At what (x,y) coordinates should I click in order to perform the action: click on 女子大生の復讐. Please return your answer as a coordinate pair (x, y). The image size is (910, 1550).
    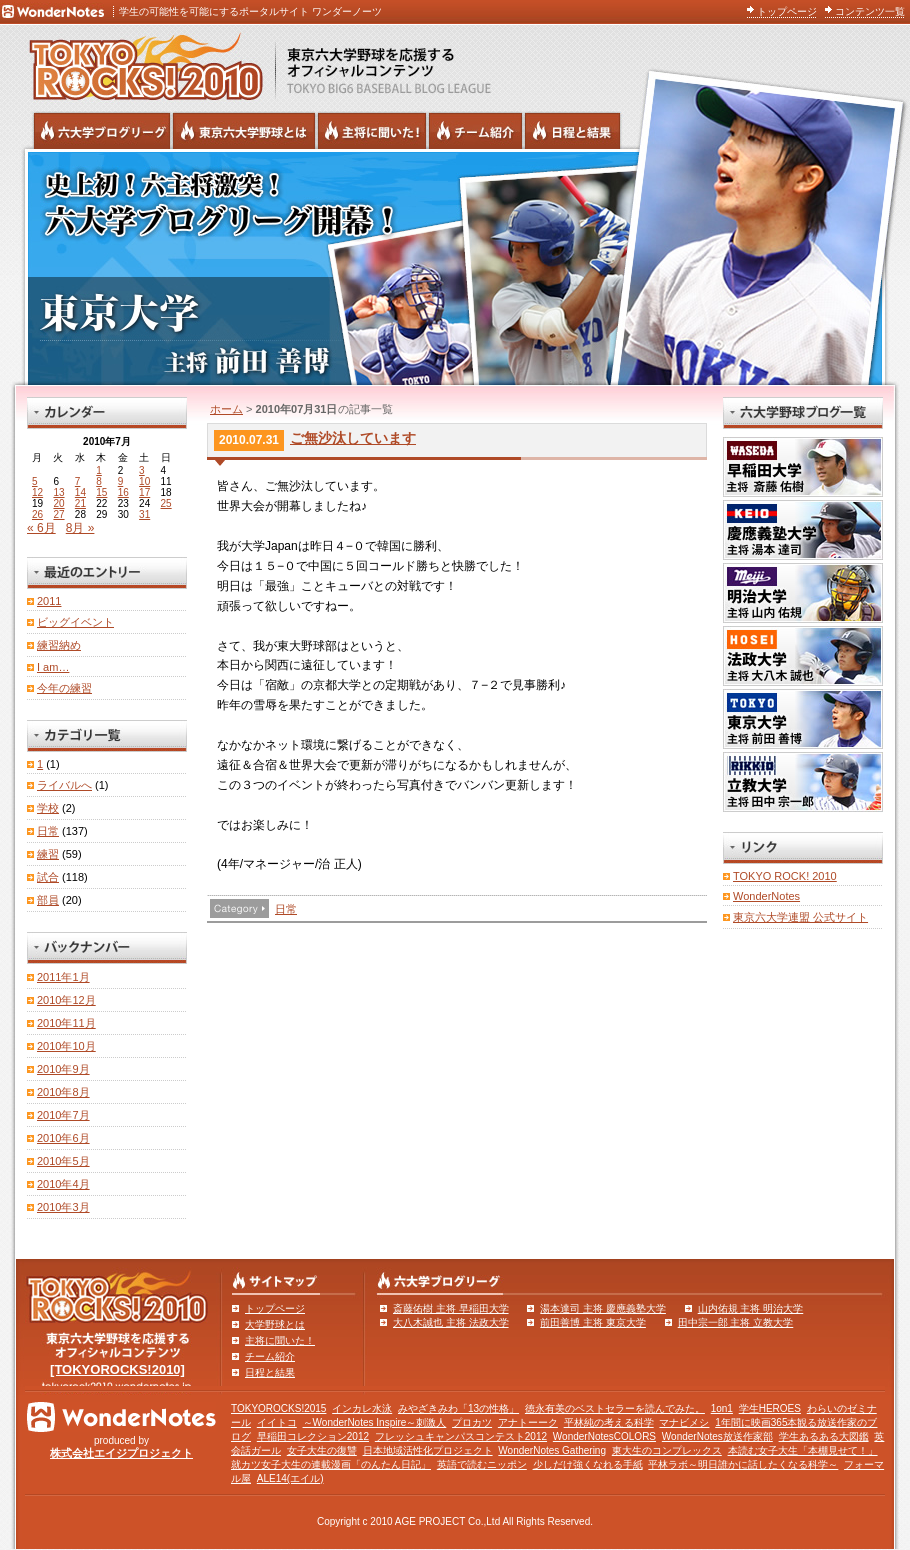
    Looking at the image, I should click on (322, 1450).